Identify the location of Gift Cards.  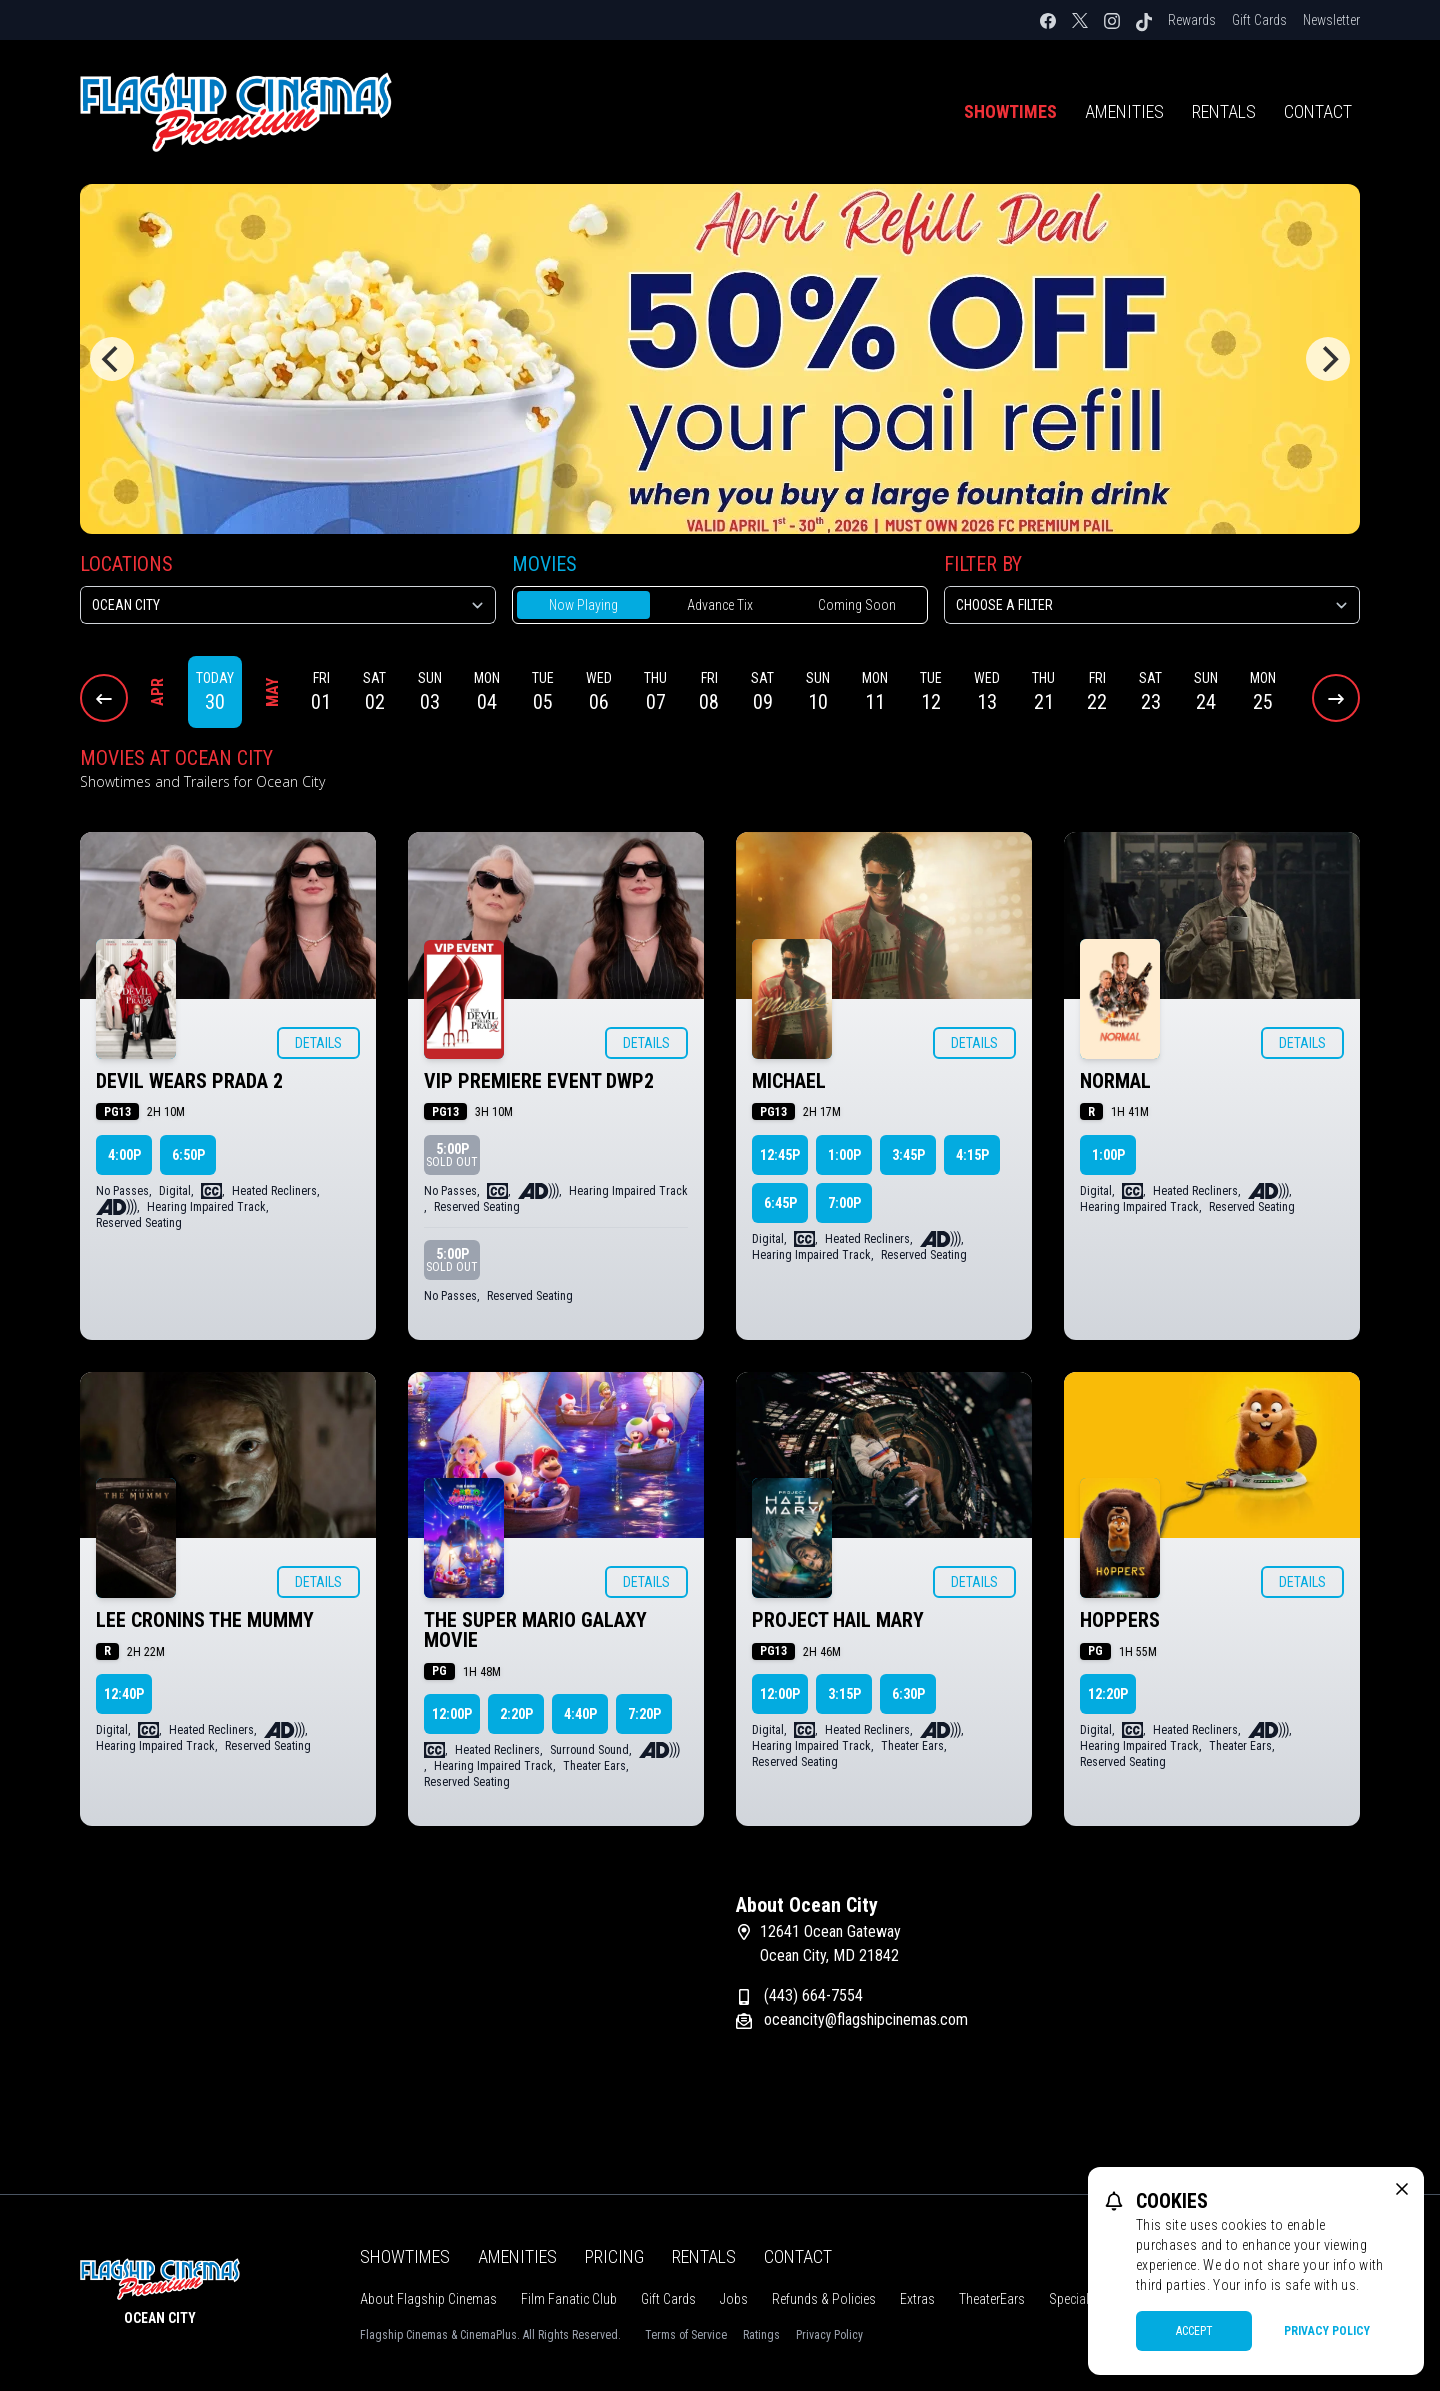
(1259, 20).